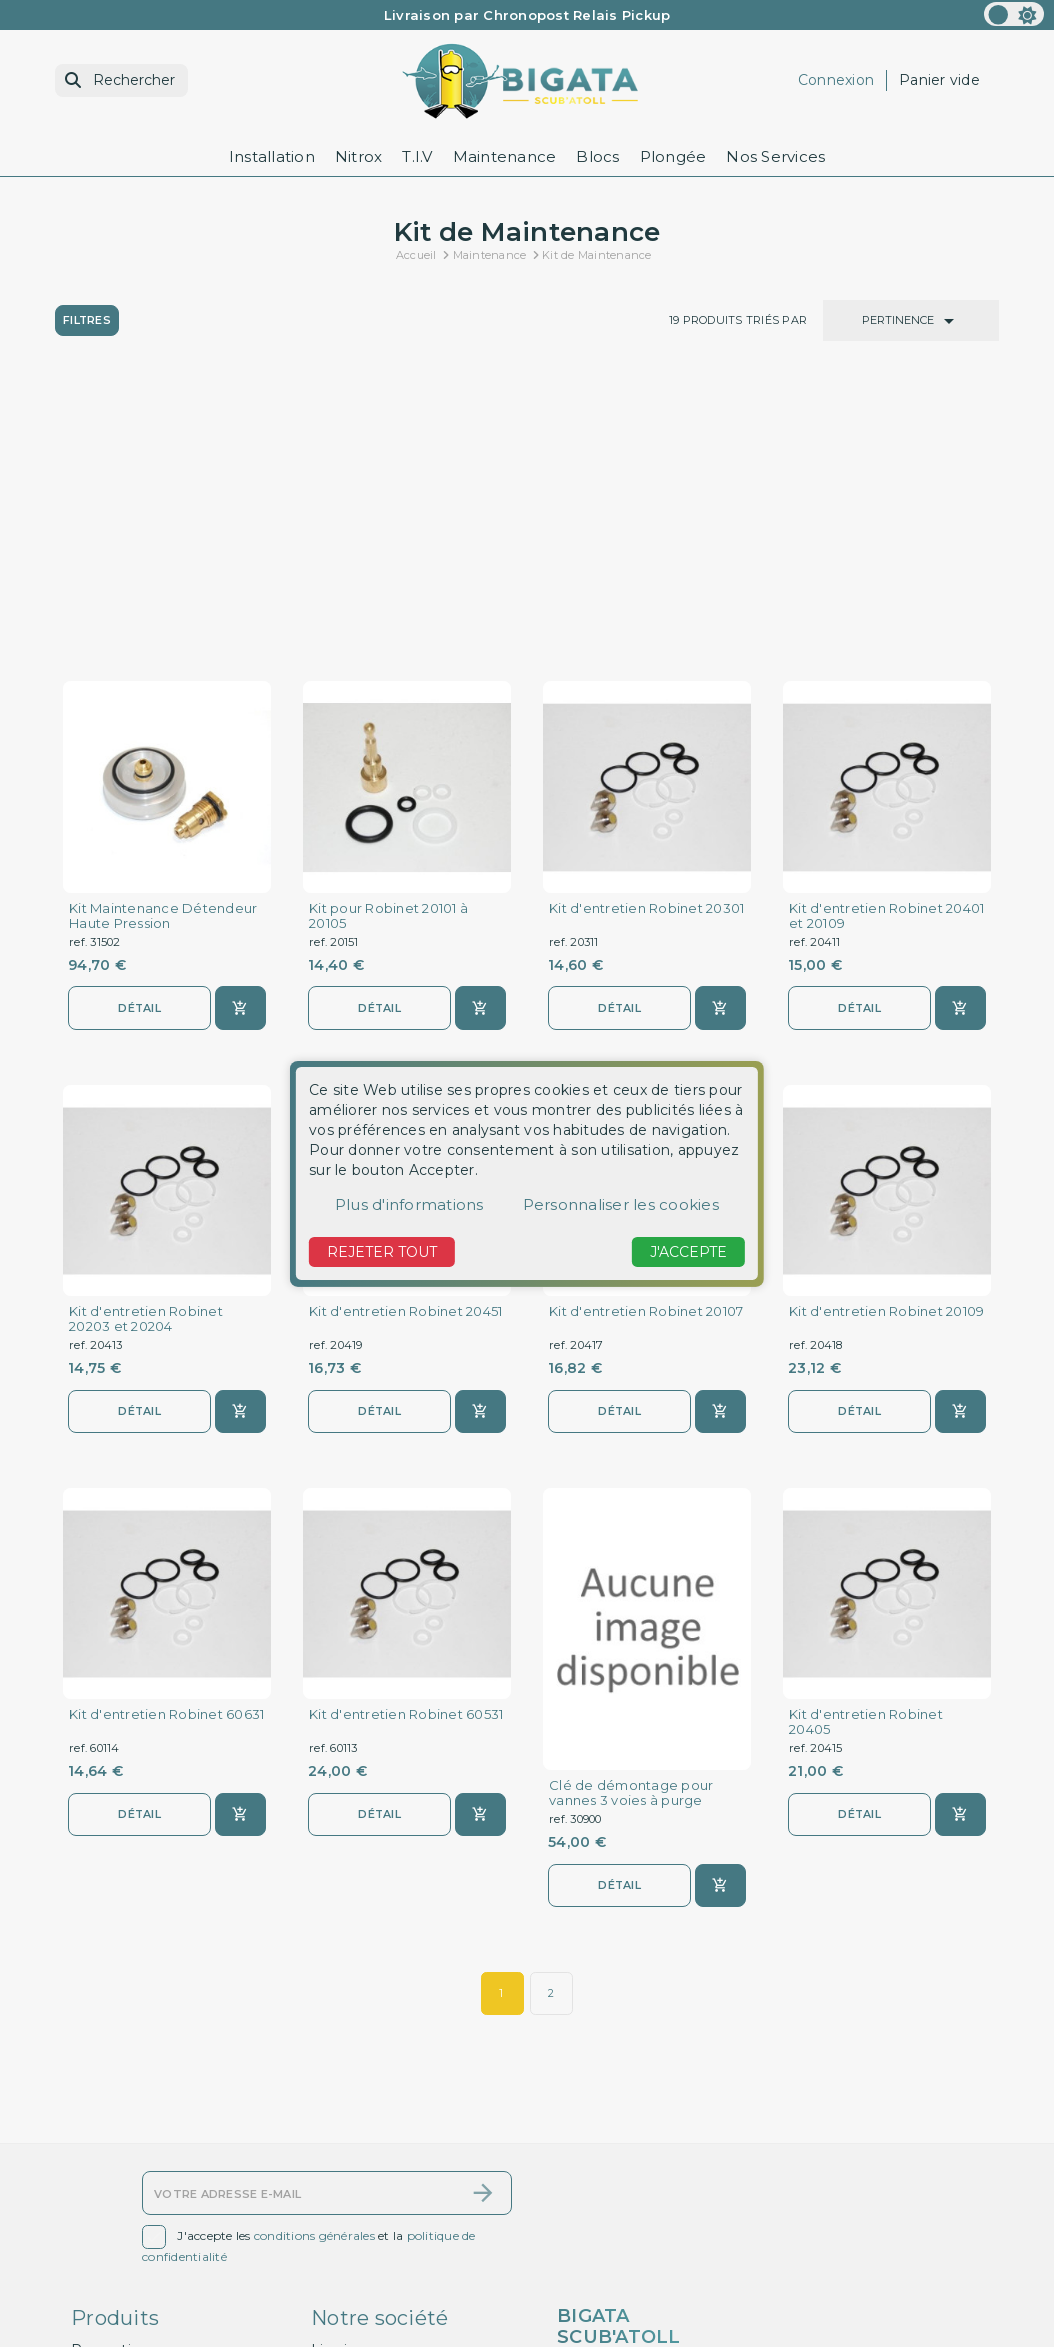 The width and height of the screenshot is (1054, 2347). What do you see at coordinates (646, 1024) in the screenshot?
I see `Kit d'entretien Robinet 20107` at bounding box center [646, 1024].